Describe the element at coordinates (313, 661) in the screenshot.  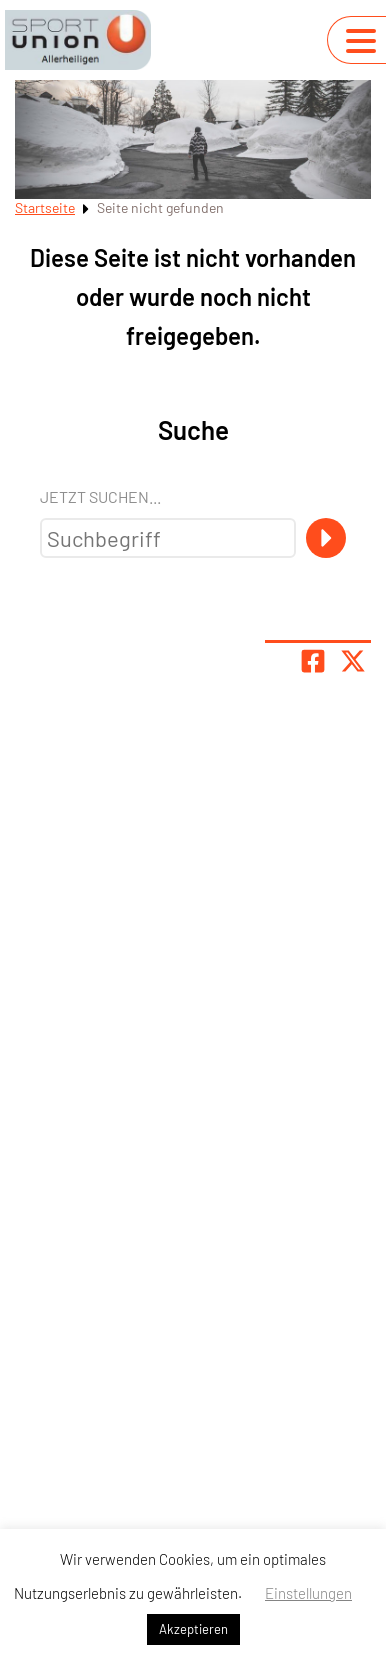
I see `[Teile Seite auf Facebook]` at that location.